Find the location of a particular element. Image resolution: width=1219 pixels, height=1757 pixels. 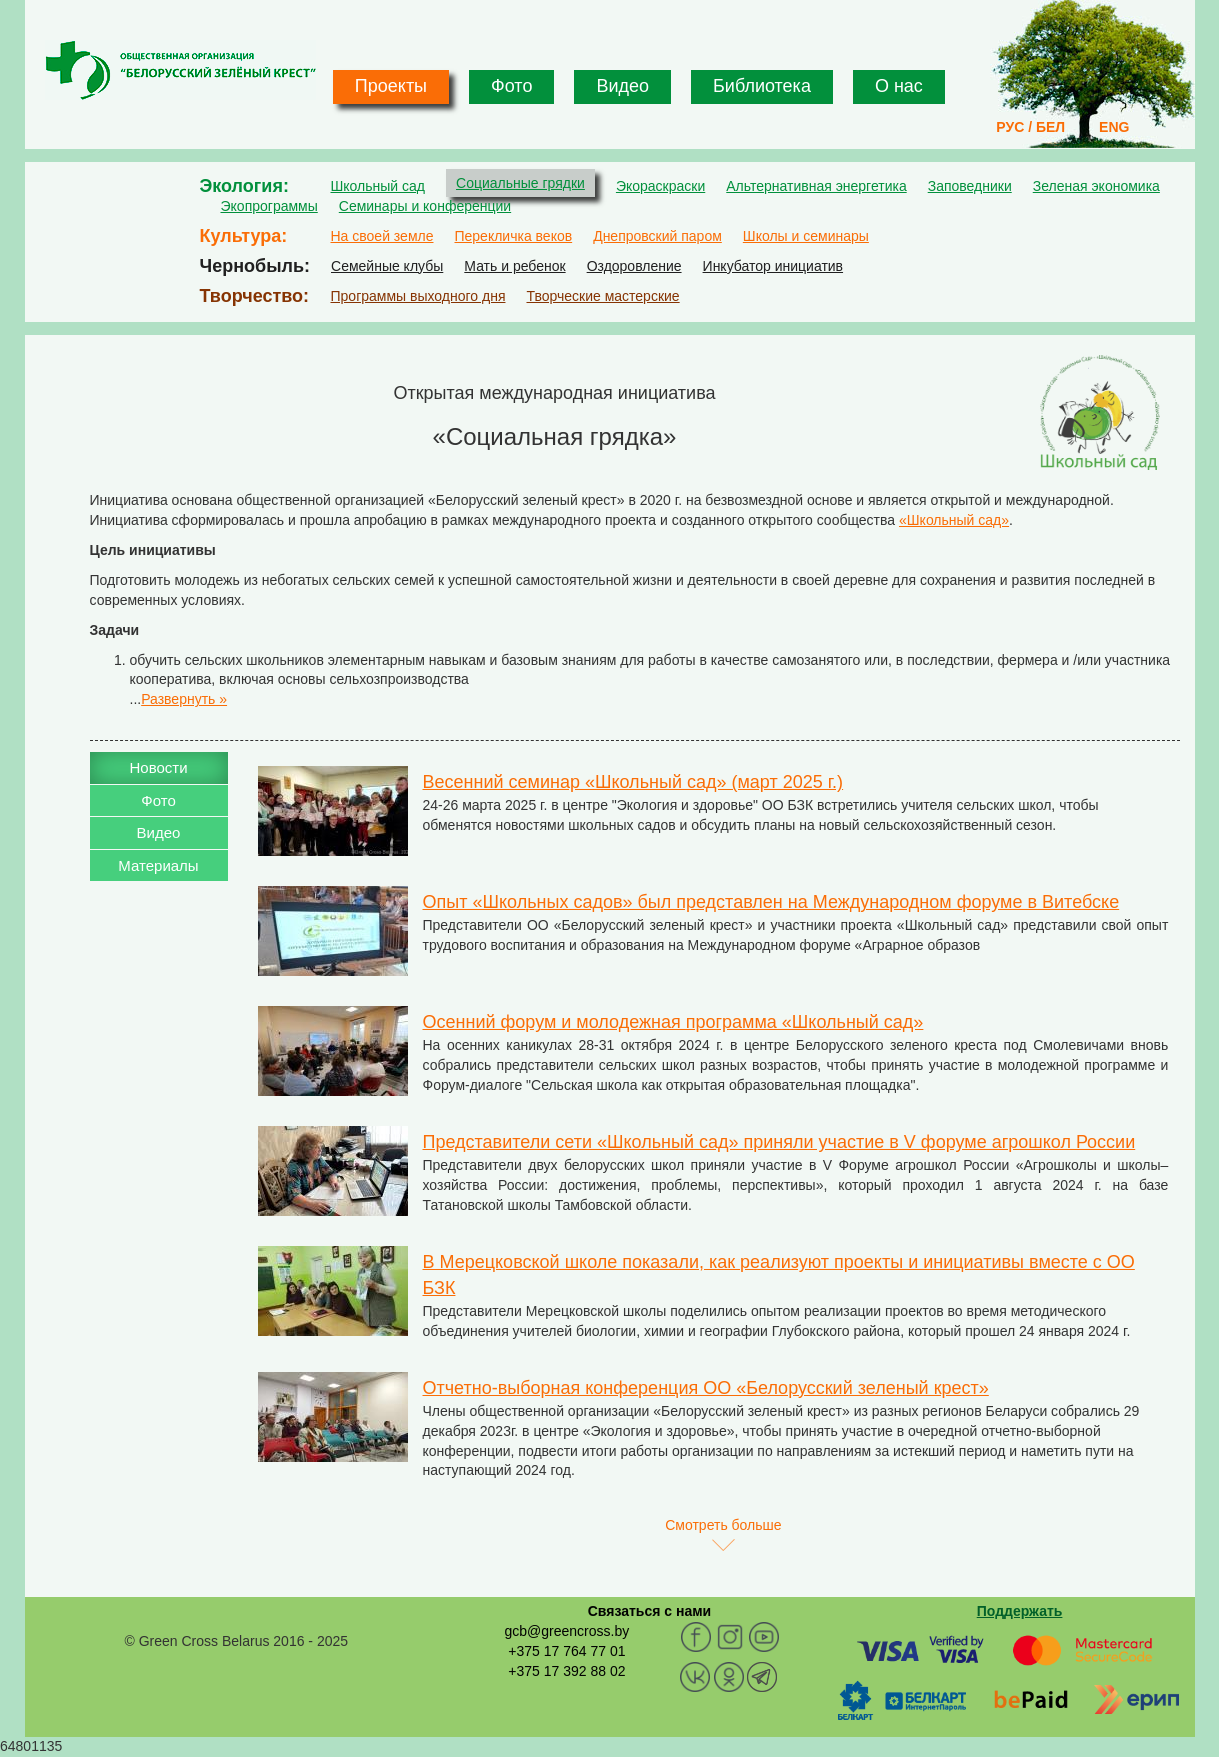

Социальные грядки is located at coordinates (520, 183).